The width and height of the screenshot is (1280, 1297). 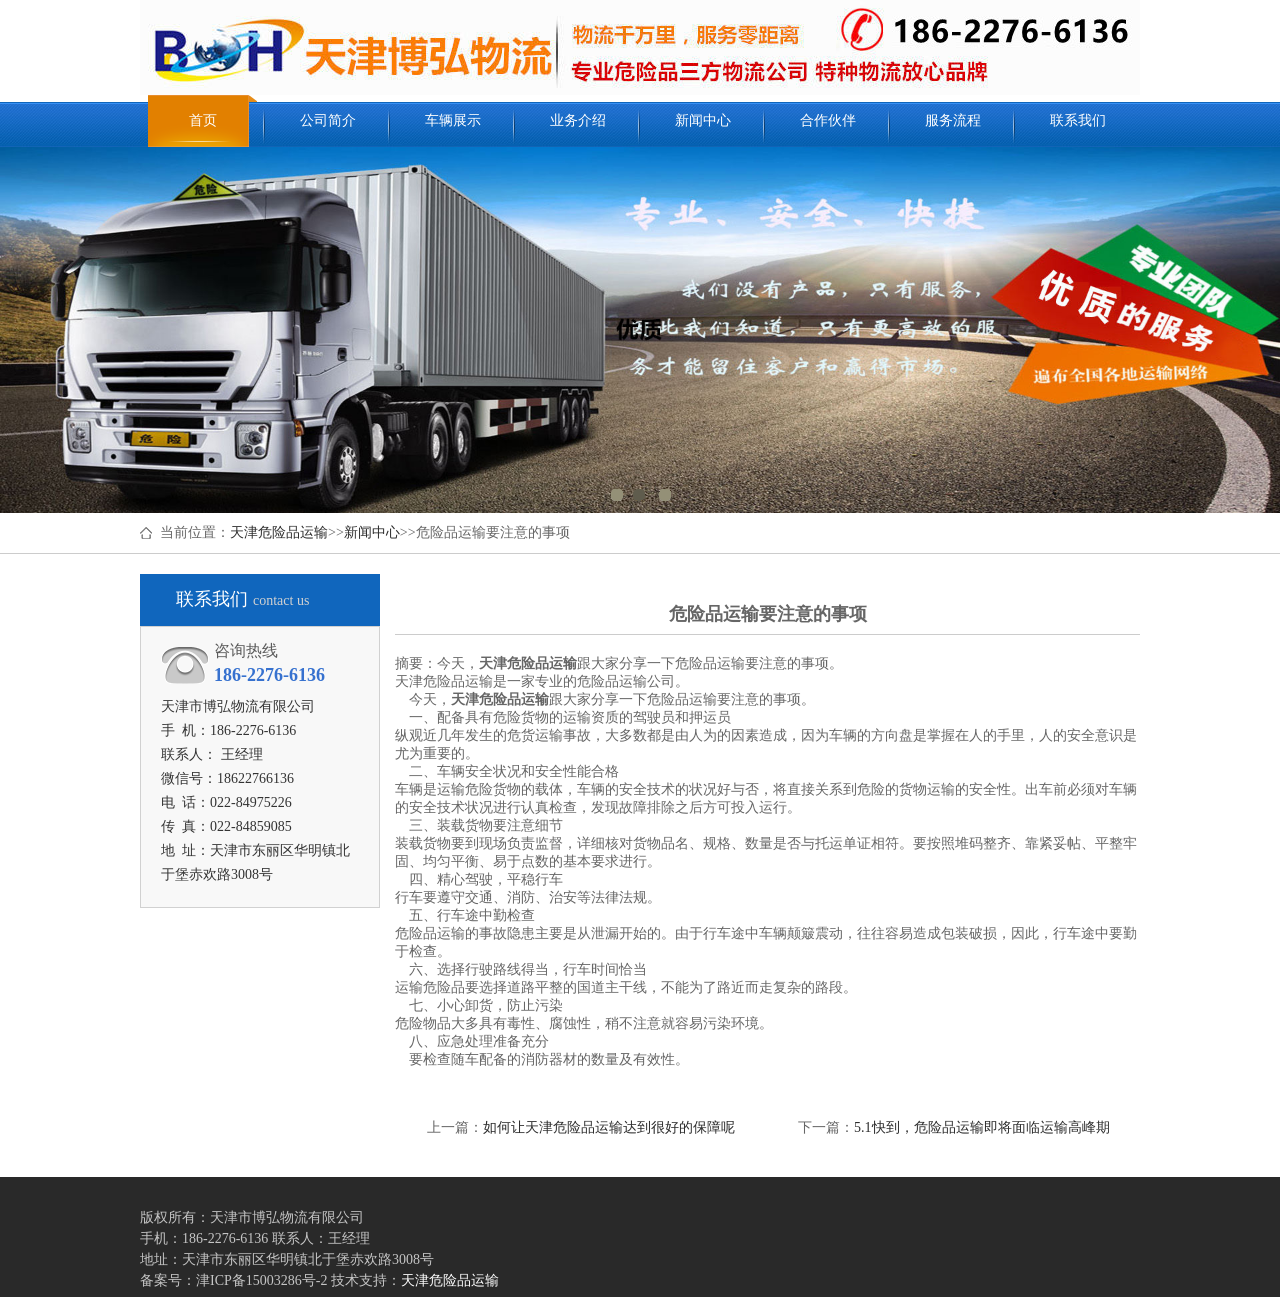 What do you see at coordinates (453, 120) in the screenshot?
I see `车辆展示` at bounding box center [453, 120].